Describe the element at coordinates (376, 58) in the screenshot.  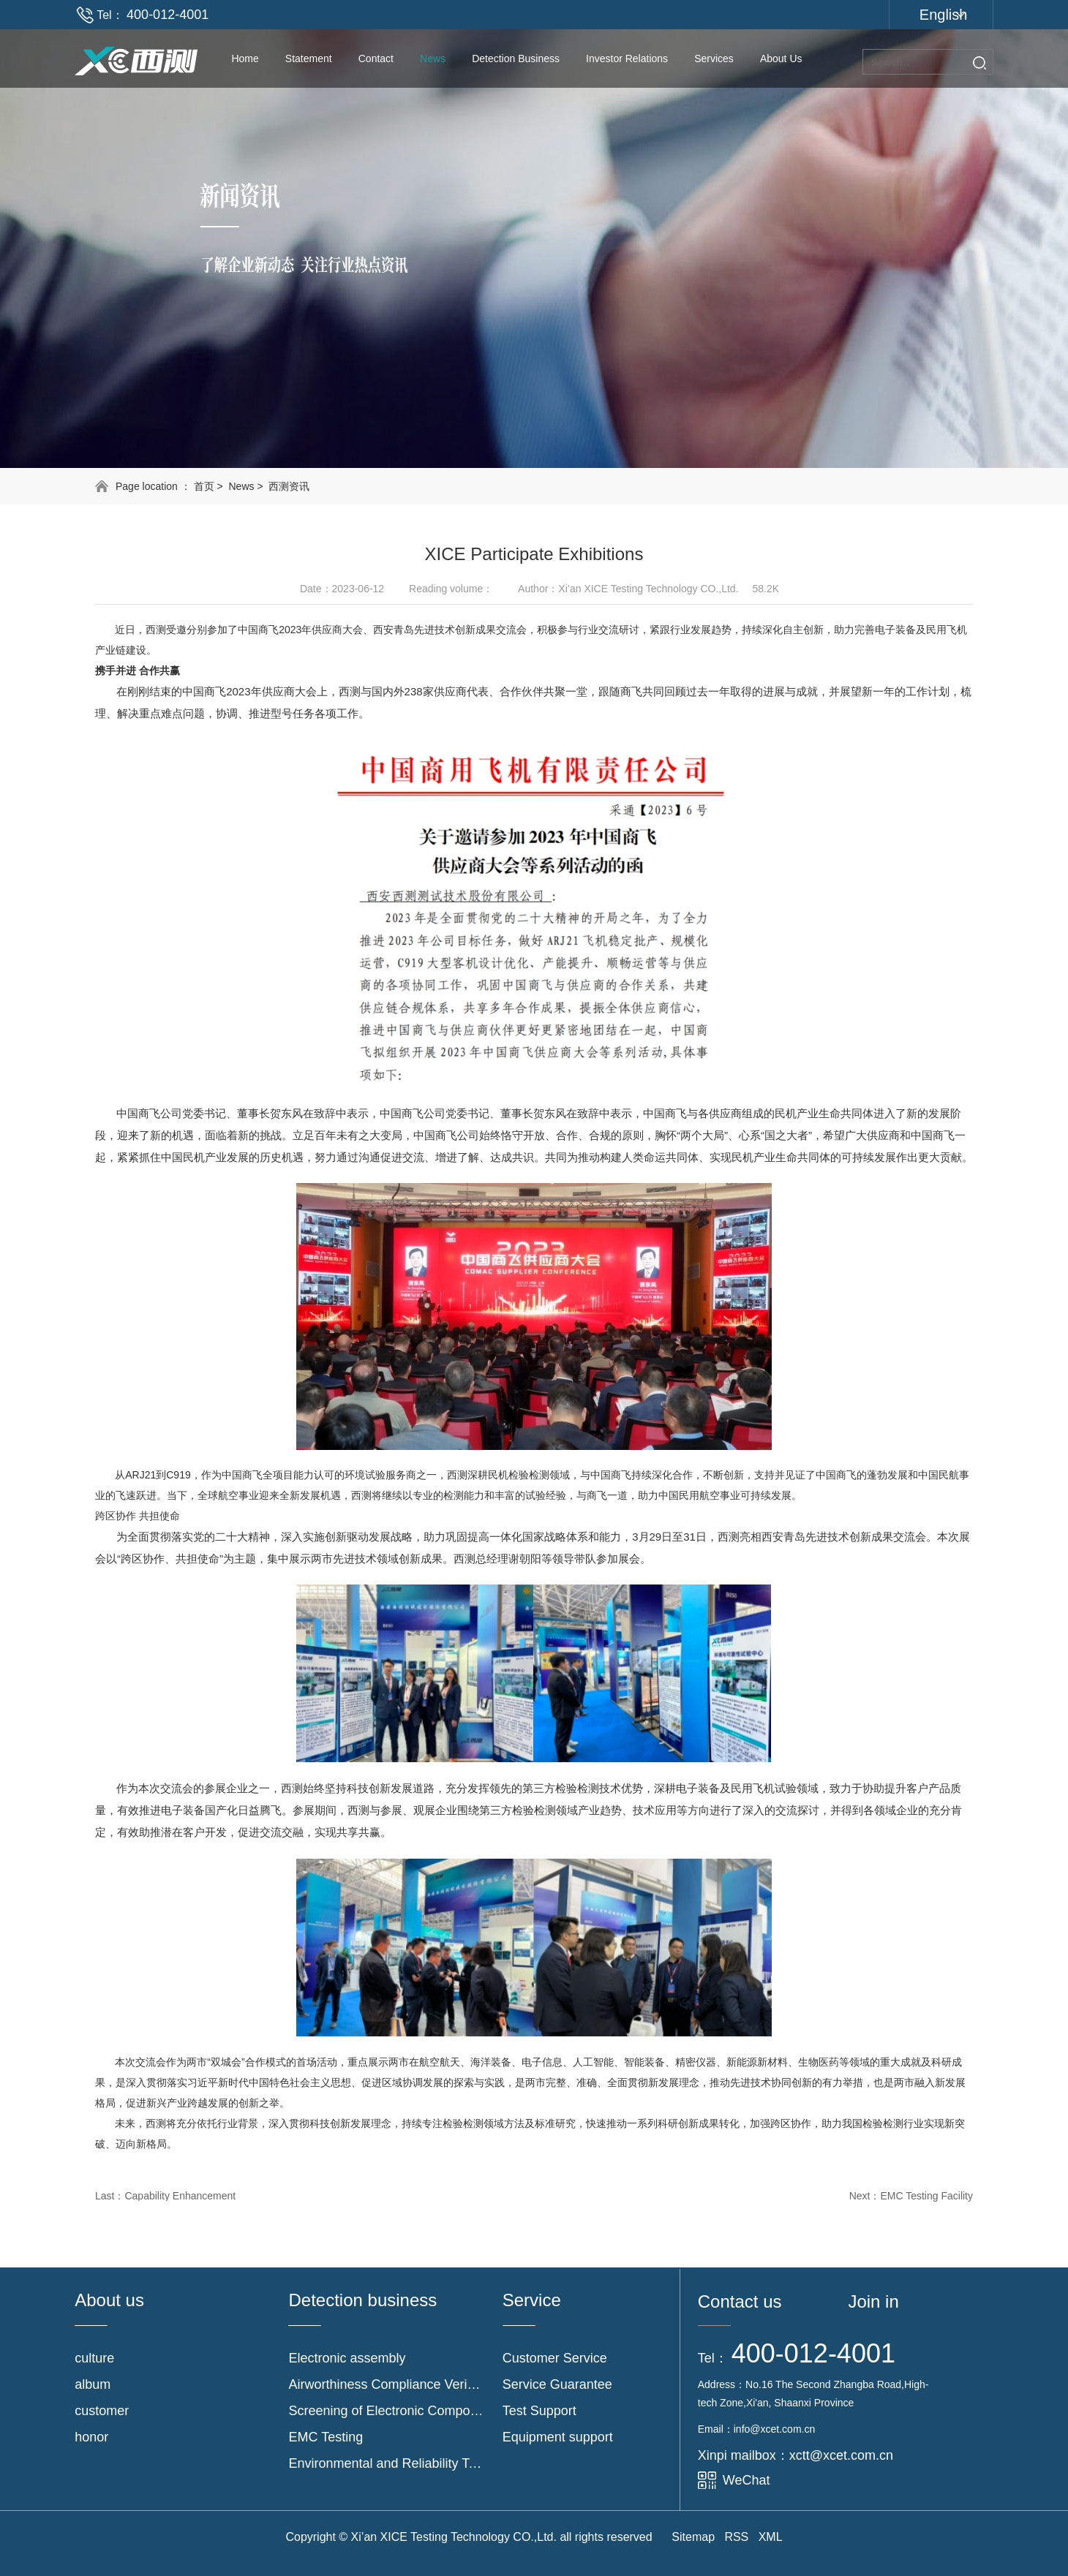
I see `contact` at that location.